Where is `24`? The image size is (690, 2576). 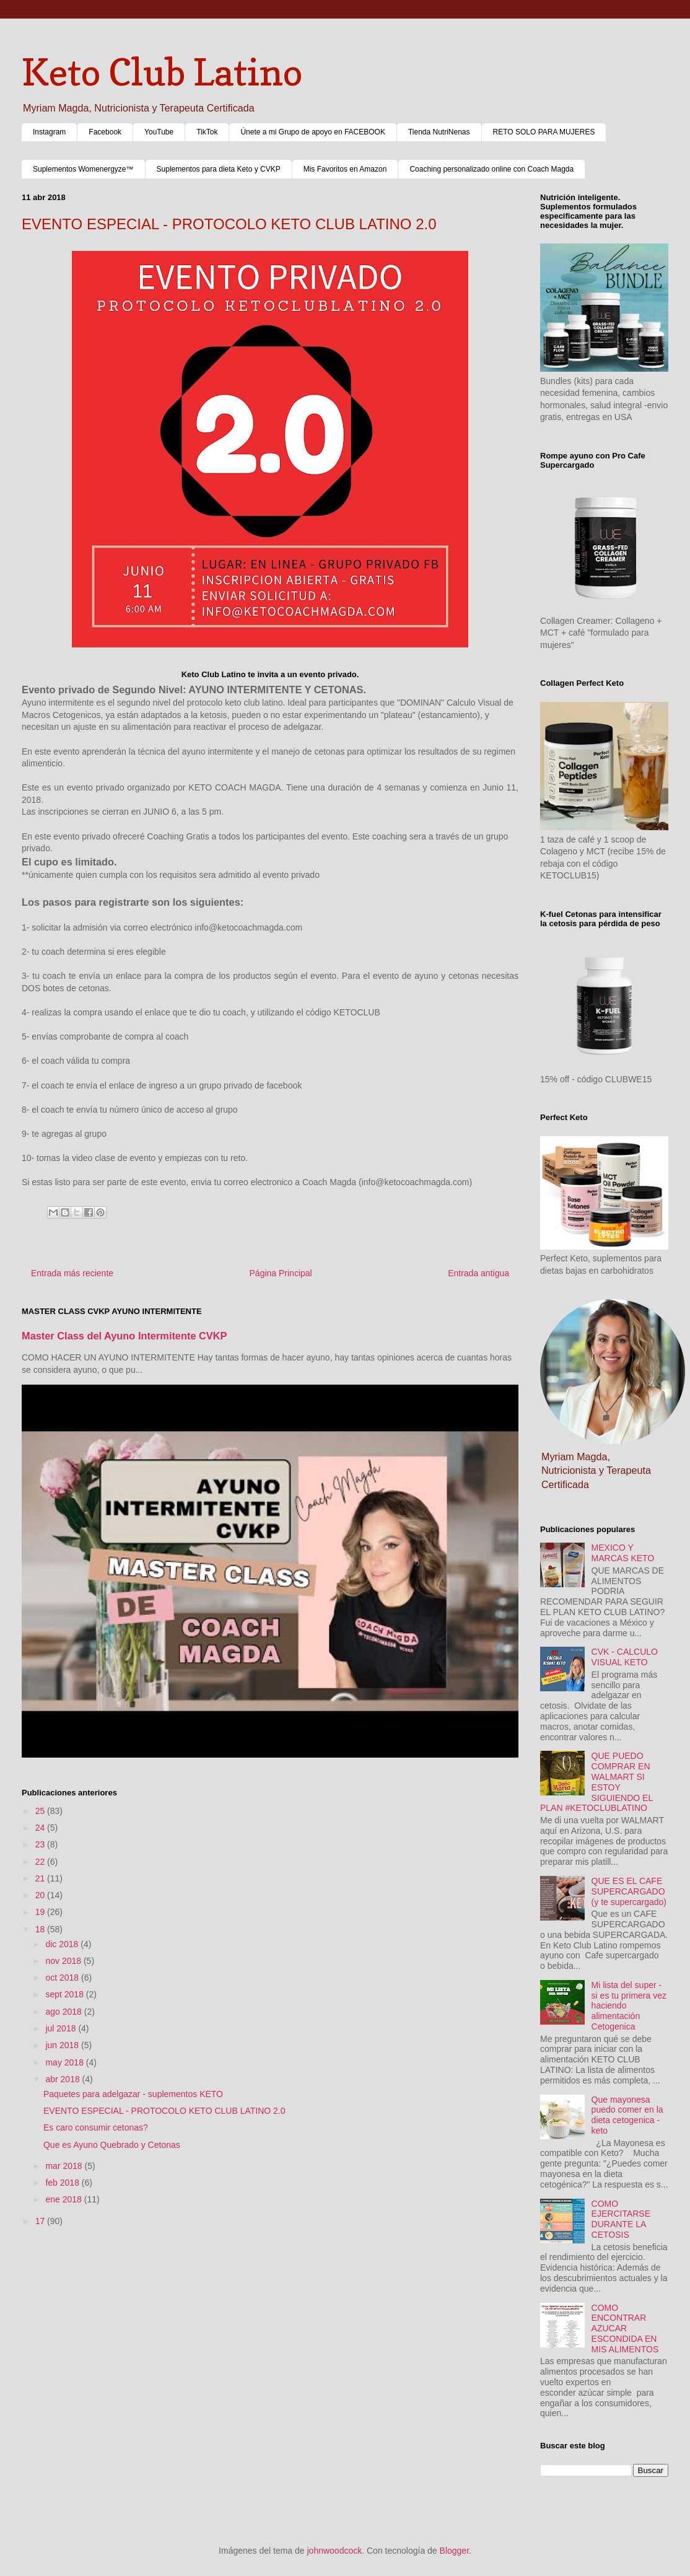
24 is located at coordinates (41, 1828).